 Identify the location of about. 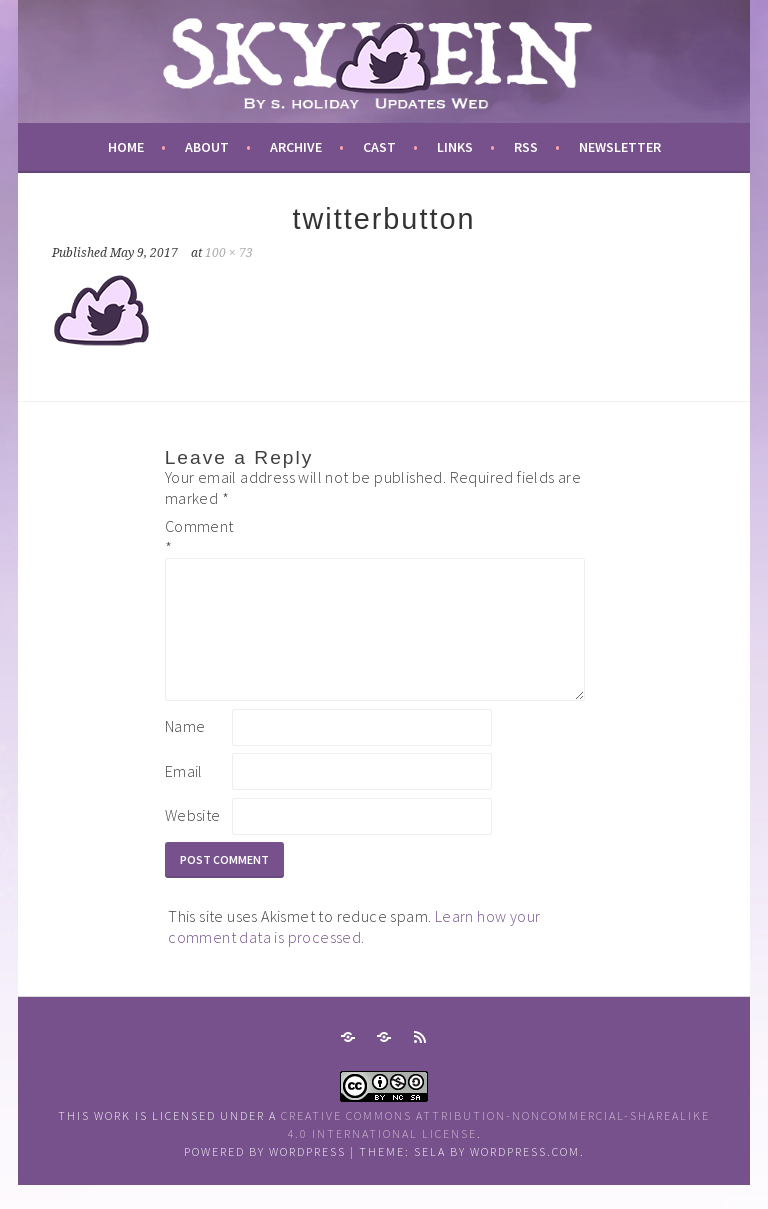
(207, 147).